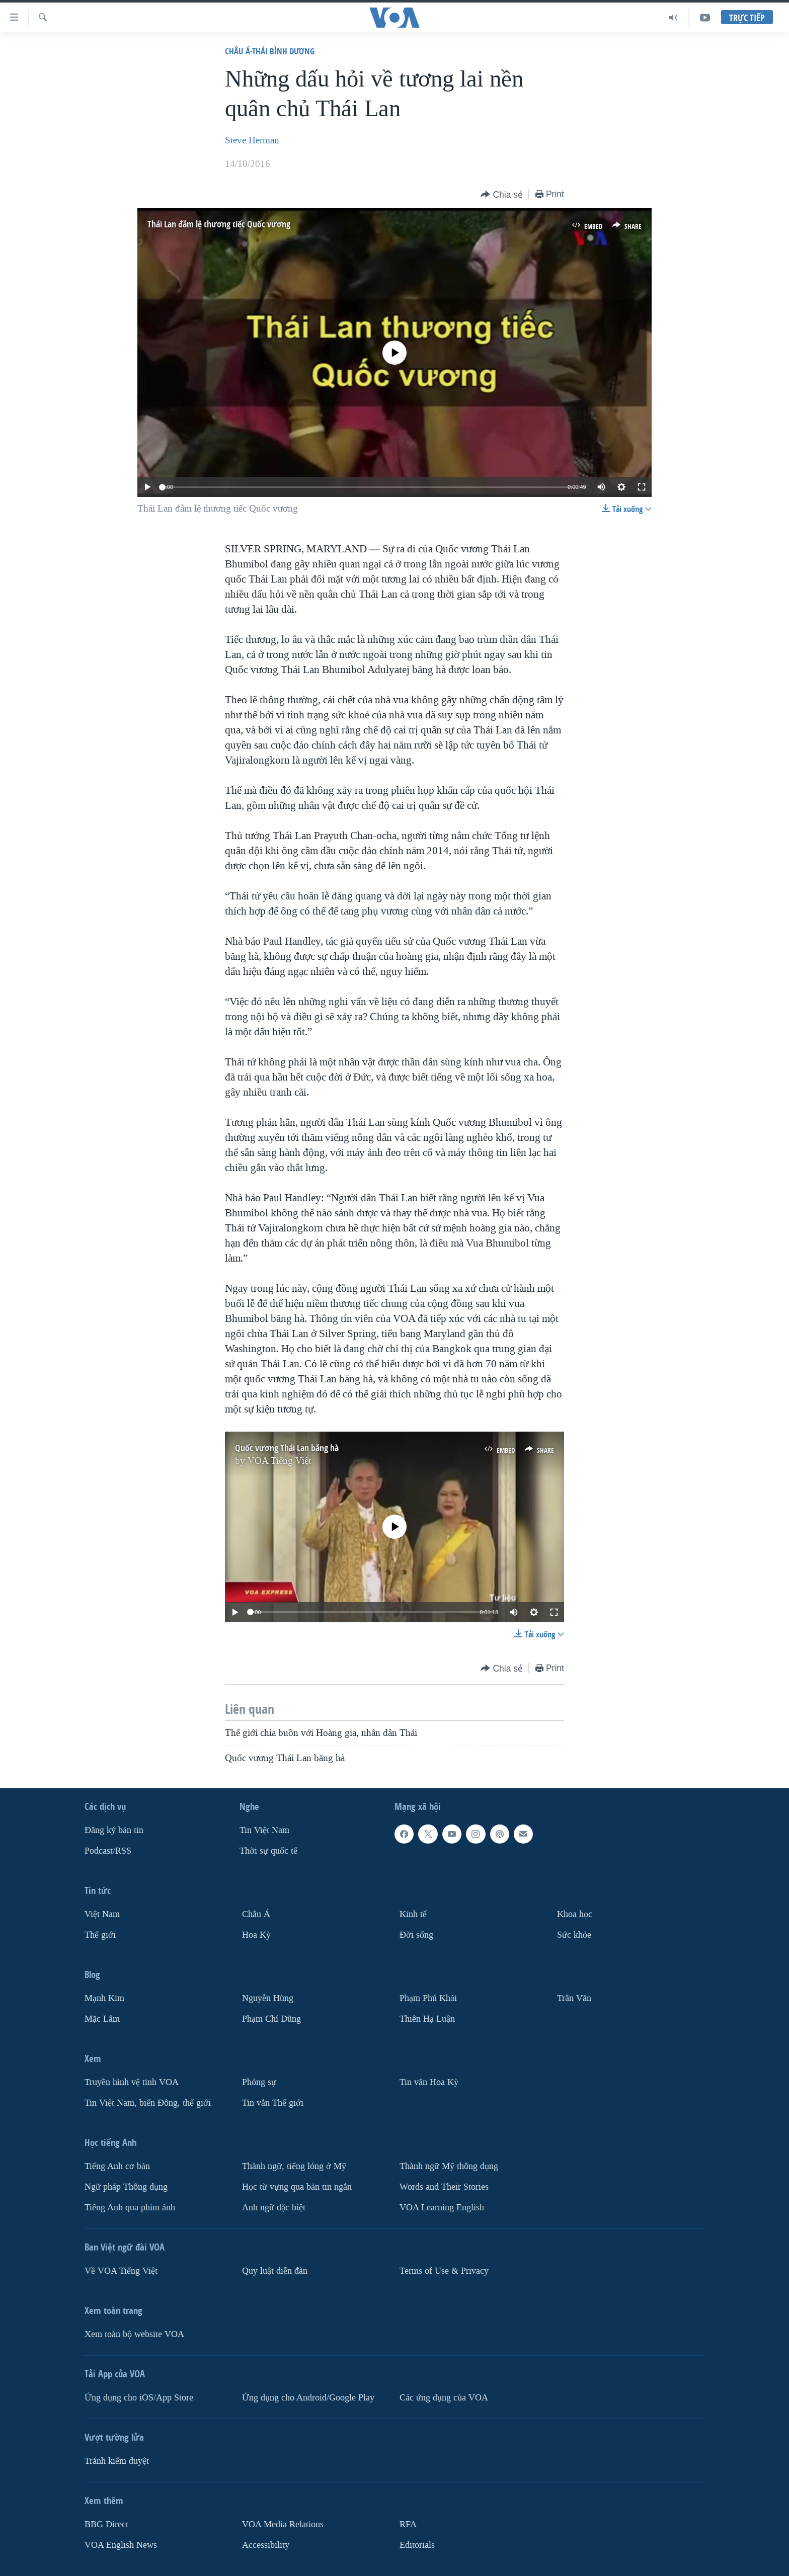 The image size is (789, 2576). I want to click on Các ứng dụng của VOA, so click(444, 2397).